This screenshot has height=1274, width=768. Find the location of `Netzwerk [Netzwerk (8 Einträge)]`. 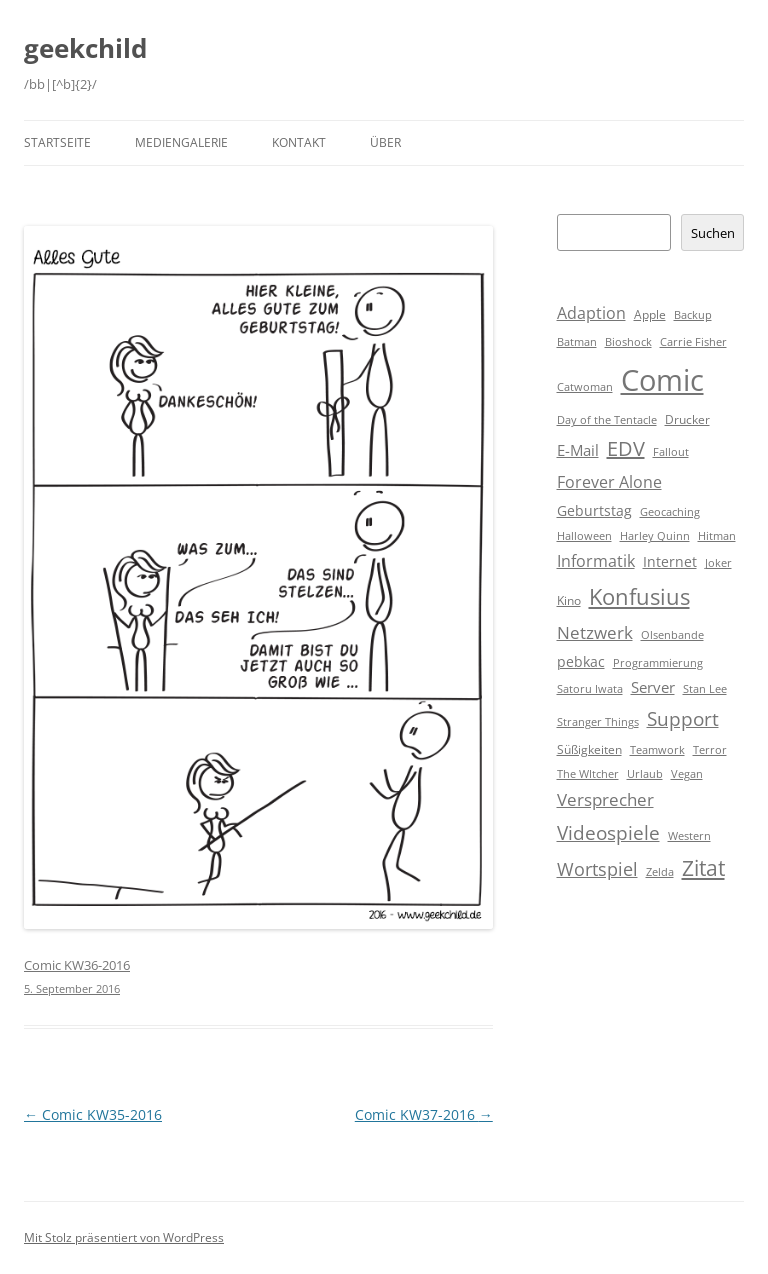

Netzwerk [Netzwerk (8 Einträge)] is located at coordinates (595, 632).